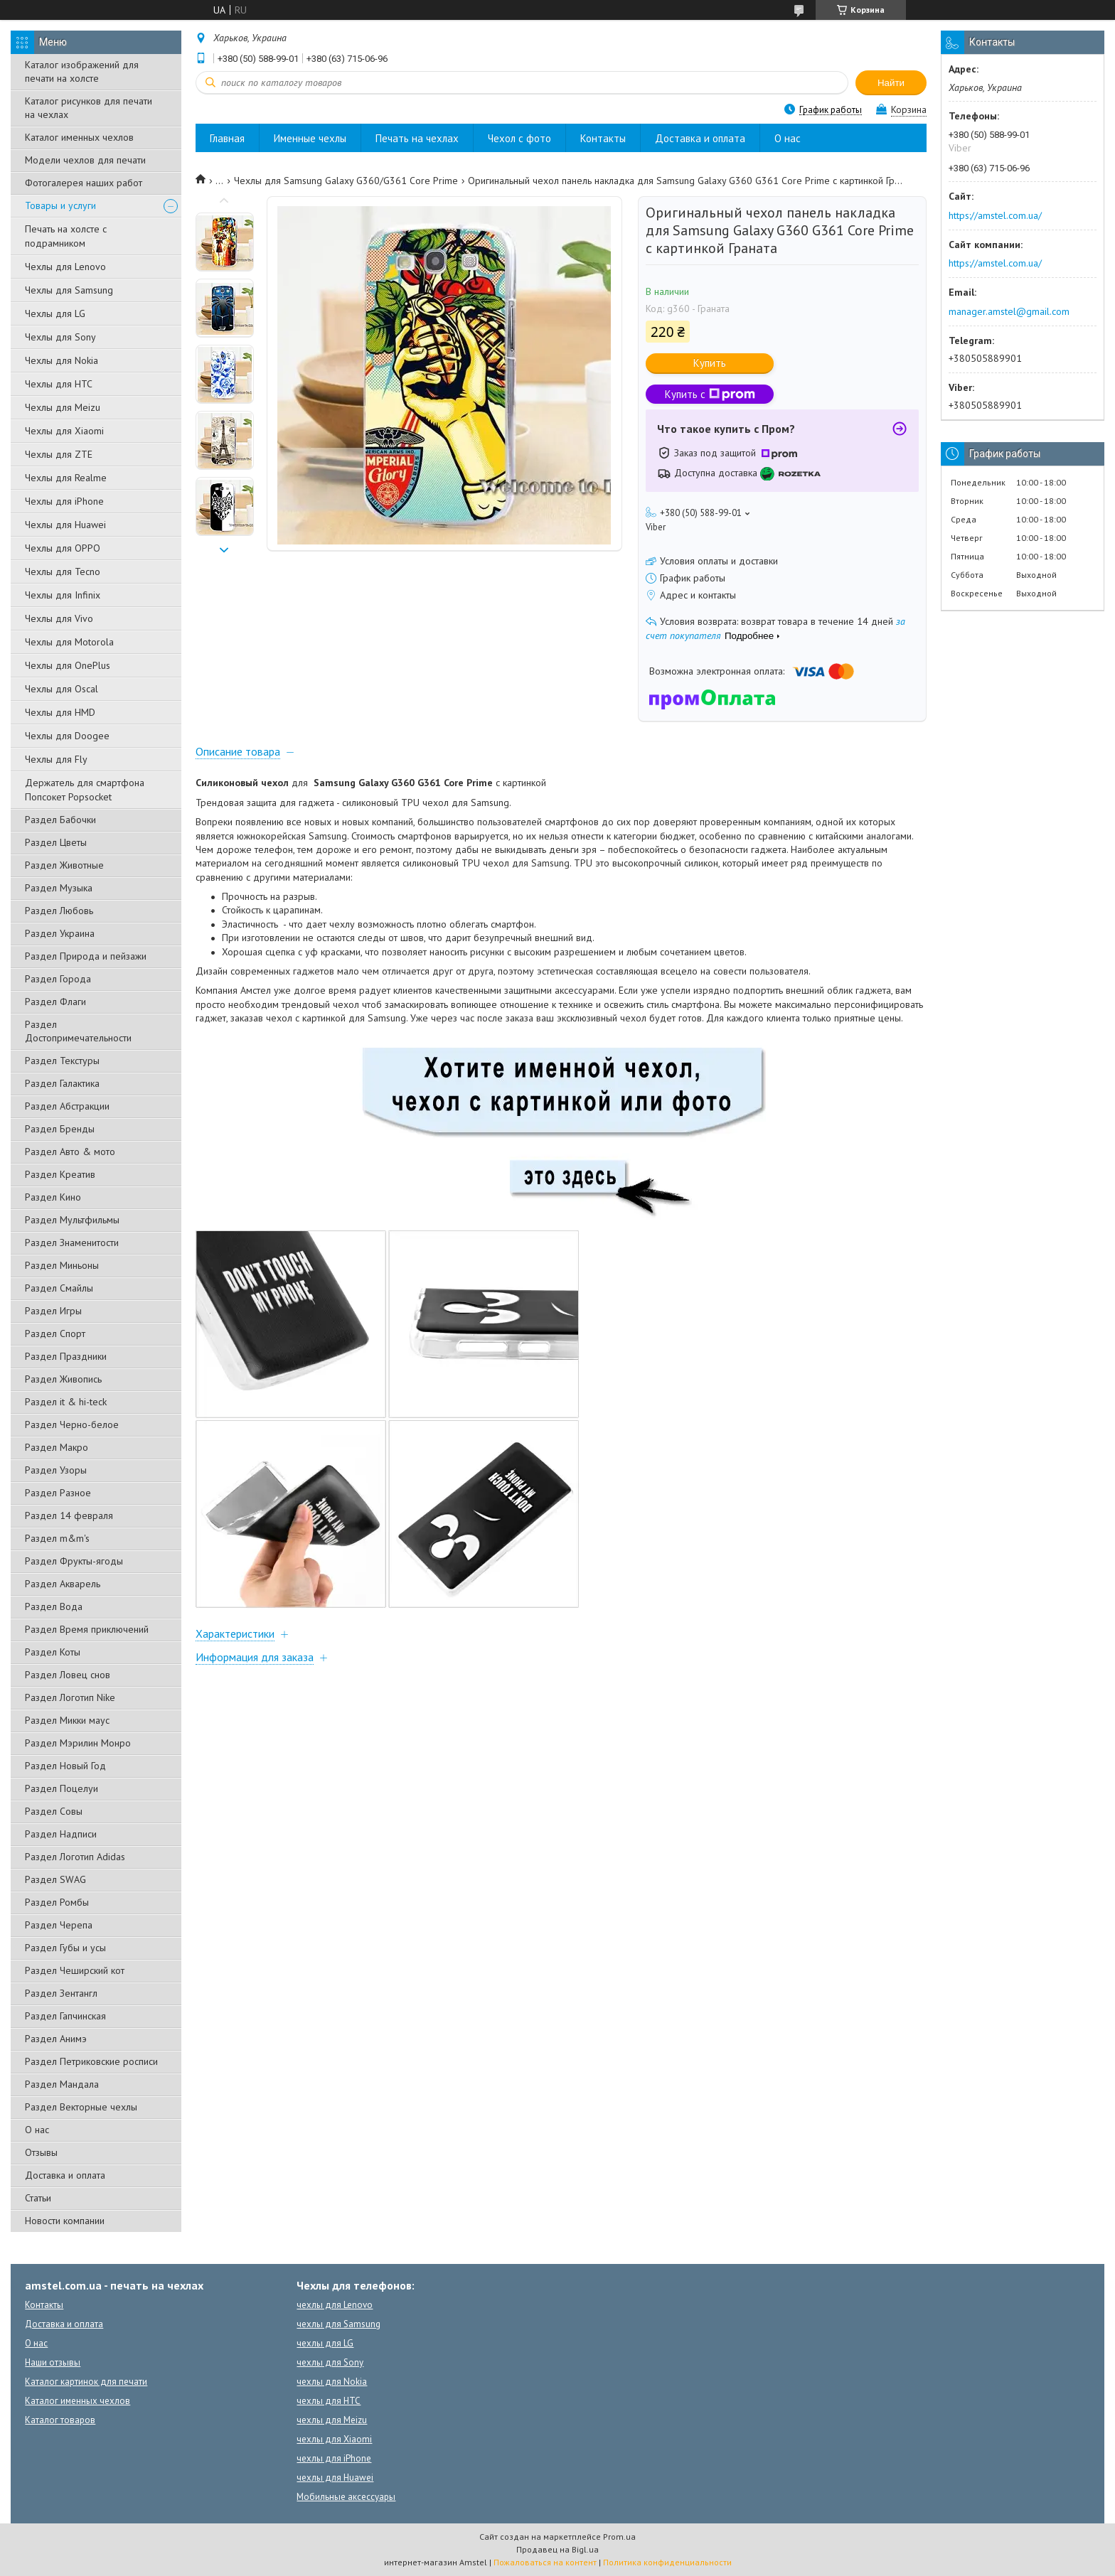  I want to click on Каталог изображений для печати на холсте, so click(82, 71).